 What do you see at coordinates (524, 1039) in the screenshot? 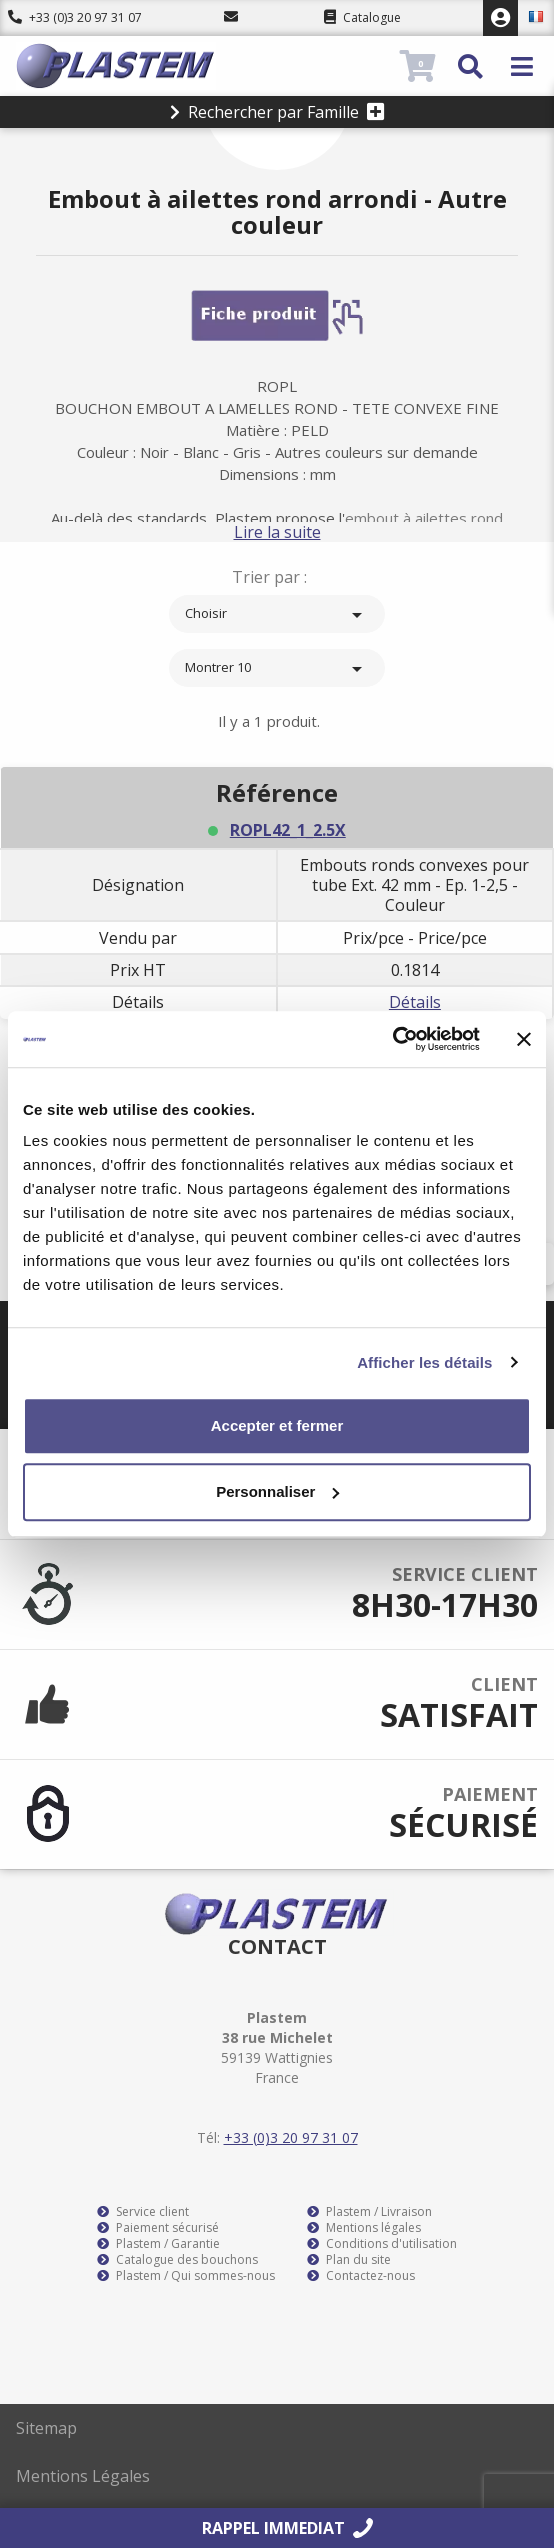
I see `[Fermer le bandeau]` at bounding box center [524, 1039].